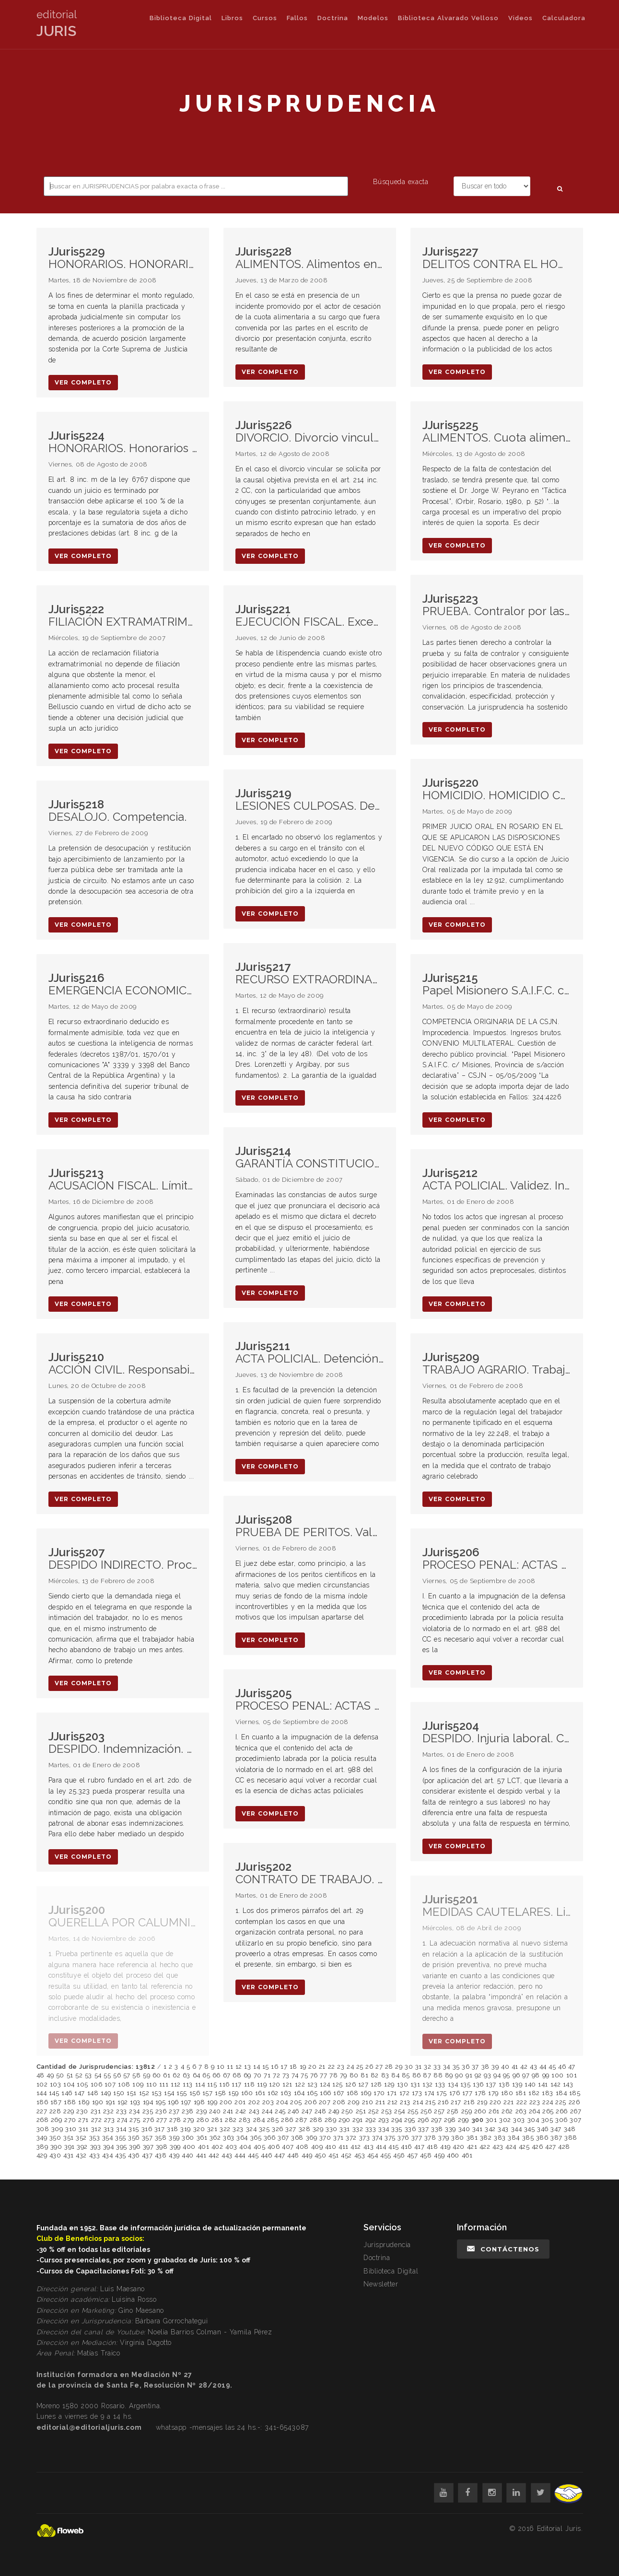 This screenshot has height=2576, width=619. I want to click on 333, so click(370, 2129).